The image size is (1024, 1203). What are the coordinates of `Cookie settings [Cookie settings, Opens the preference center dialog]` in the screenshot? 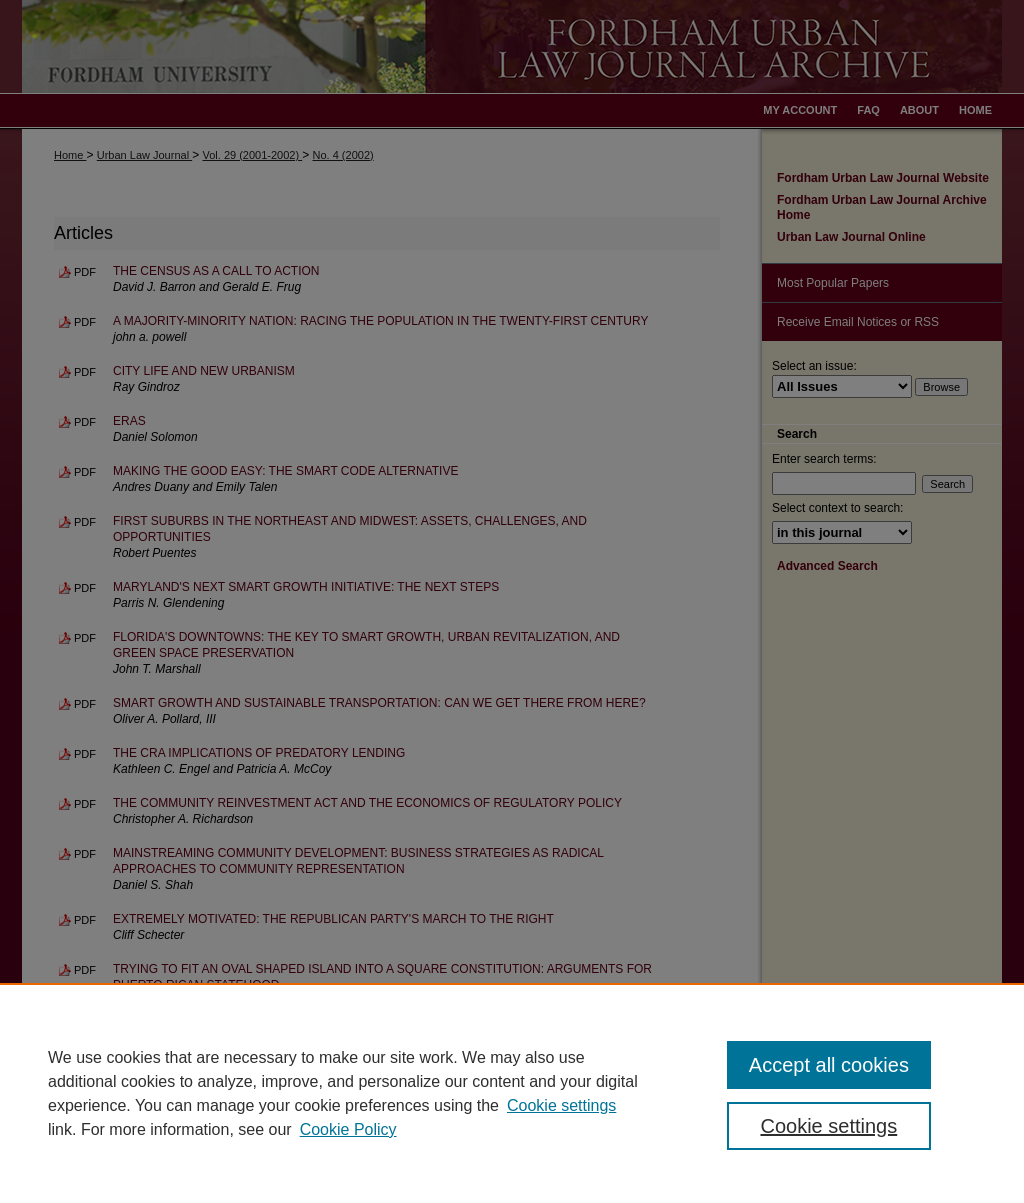 It's located at (828, 1126).